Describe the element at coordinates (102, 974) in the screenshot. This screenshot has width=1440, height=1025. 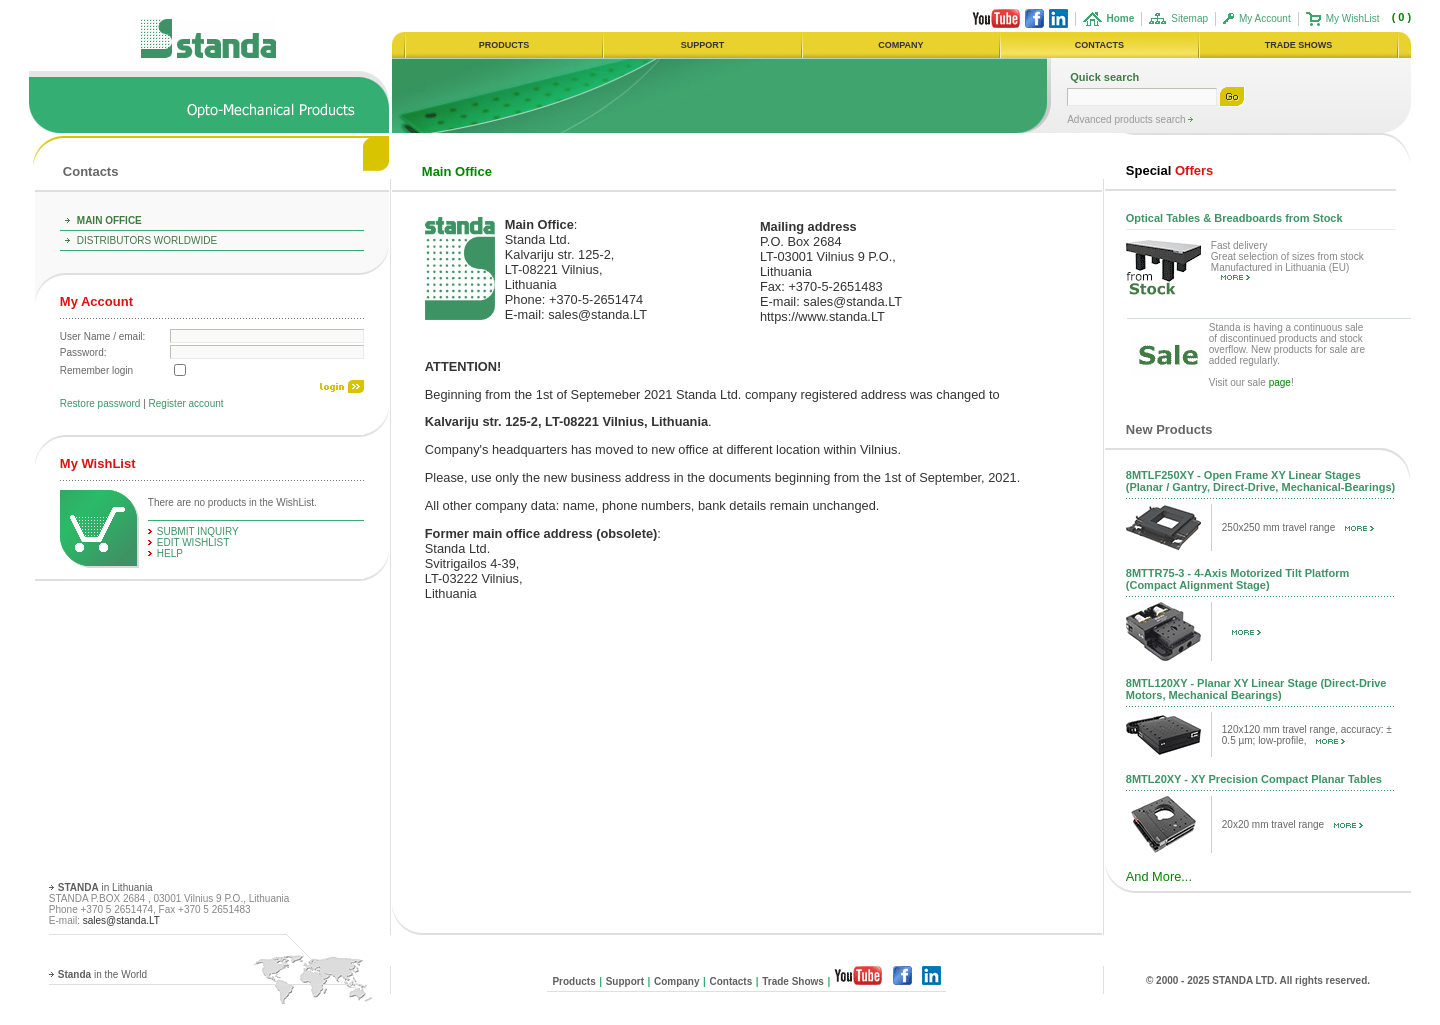
I see `in the World` at that location.